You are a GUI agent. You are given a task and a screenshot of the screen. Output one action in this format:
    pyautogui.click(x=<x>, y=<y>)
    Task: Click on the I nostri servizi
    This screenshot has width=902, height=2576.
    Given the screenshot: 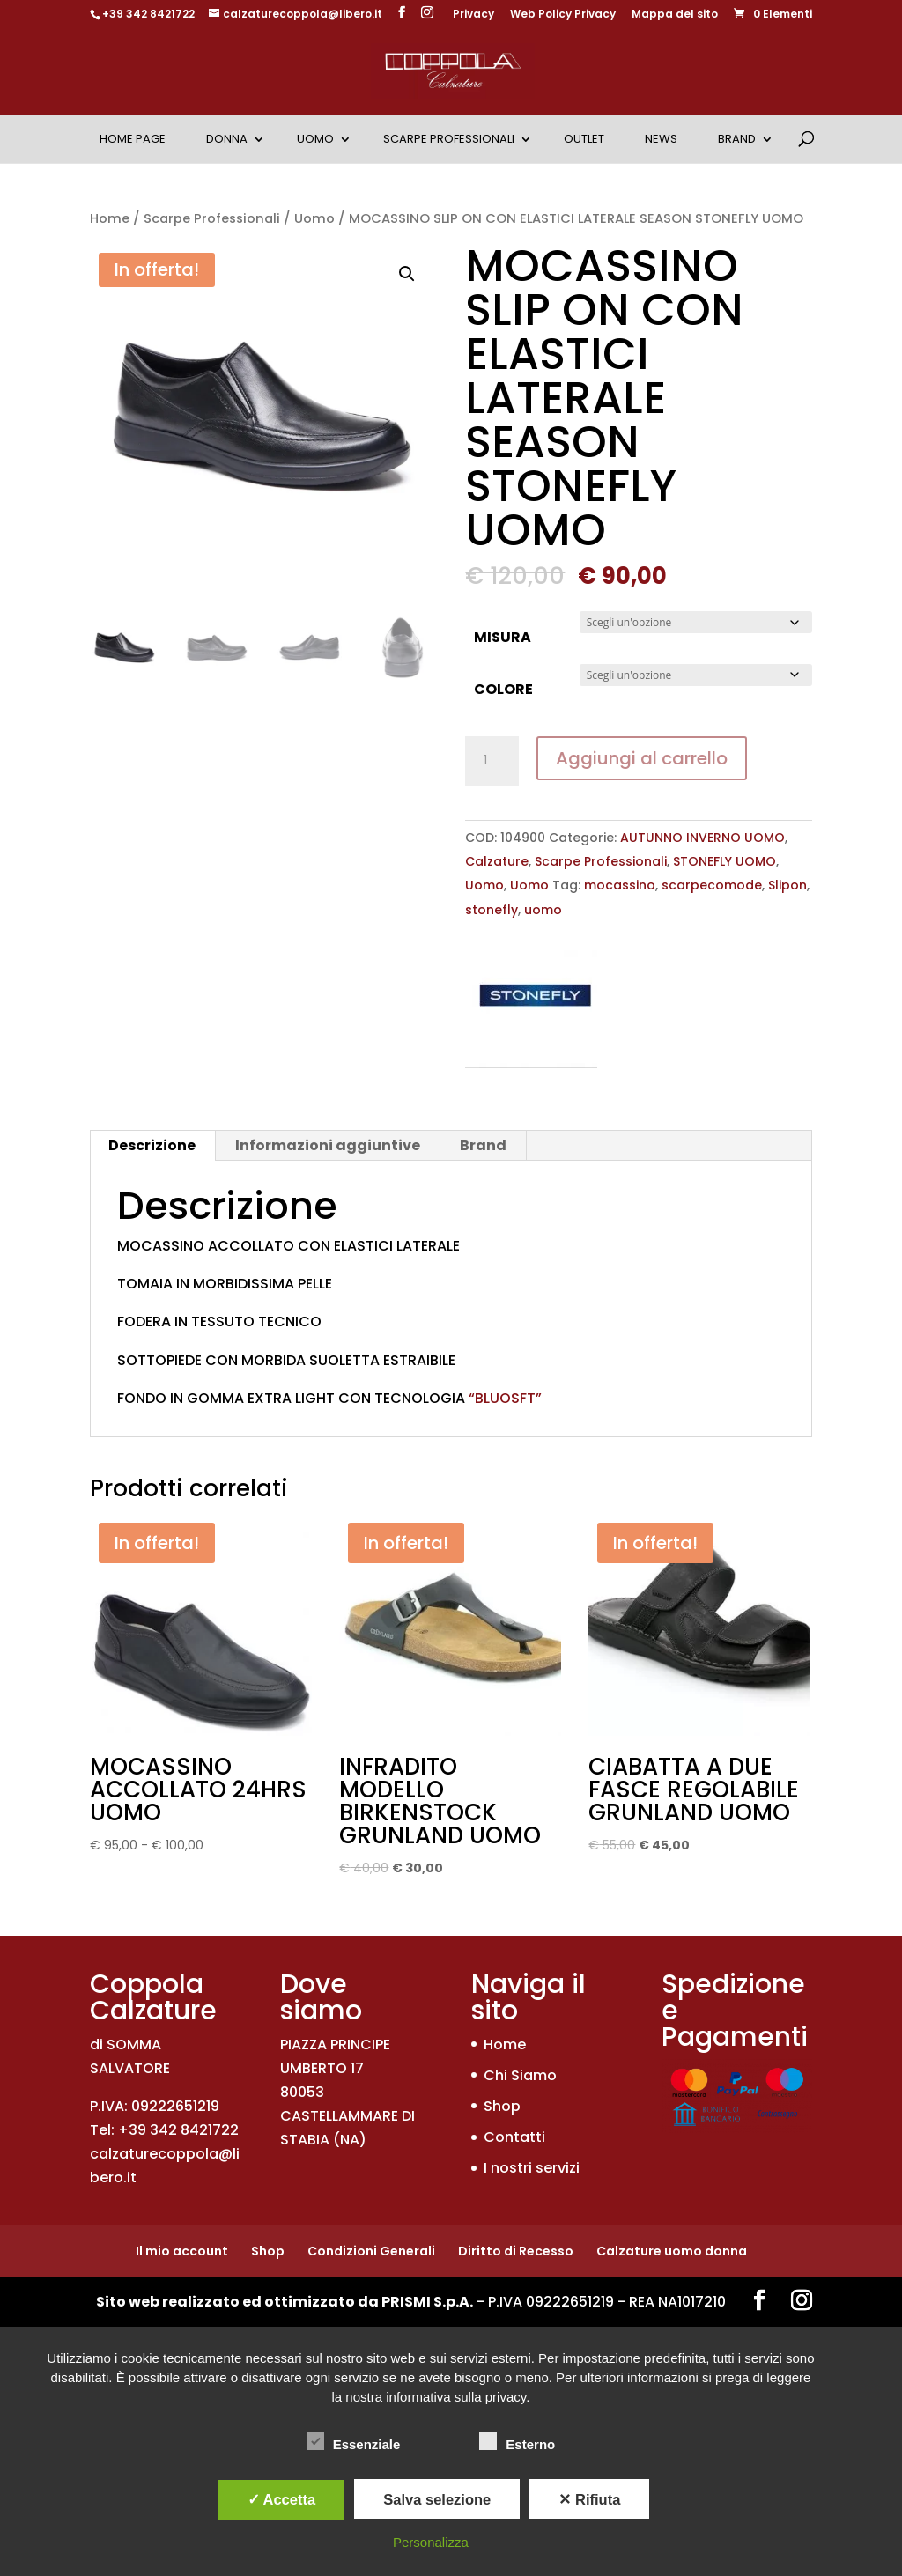 What is the action you would take?
    pyautogui.click(x=532, y=2168)
    